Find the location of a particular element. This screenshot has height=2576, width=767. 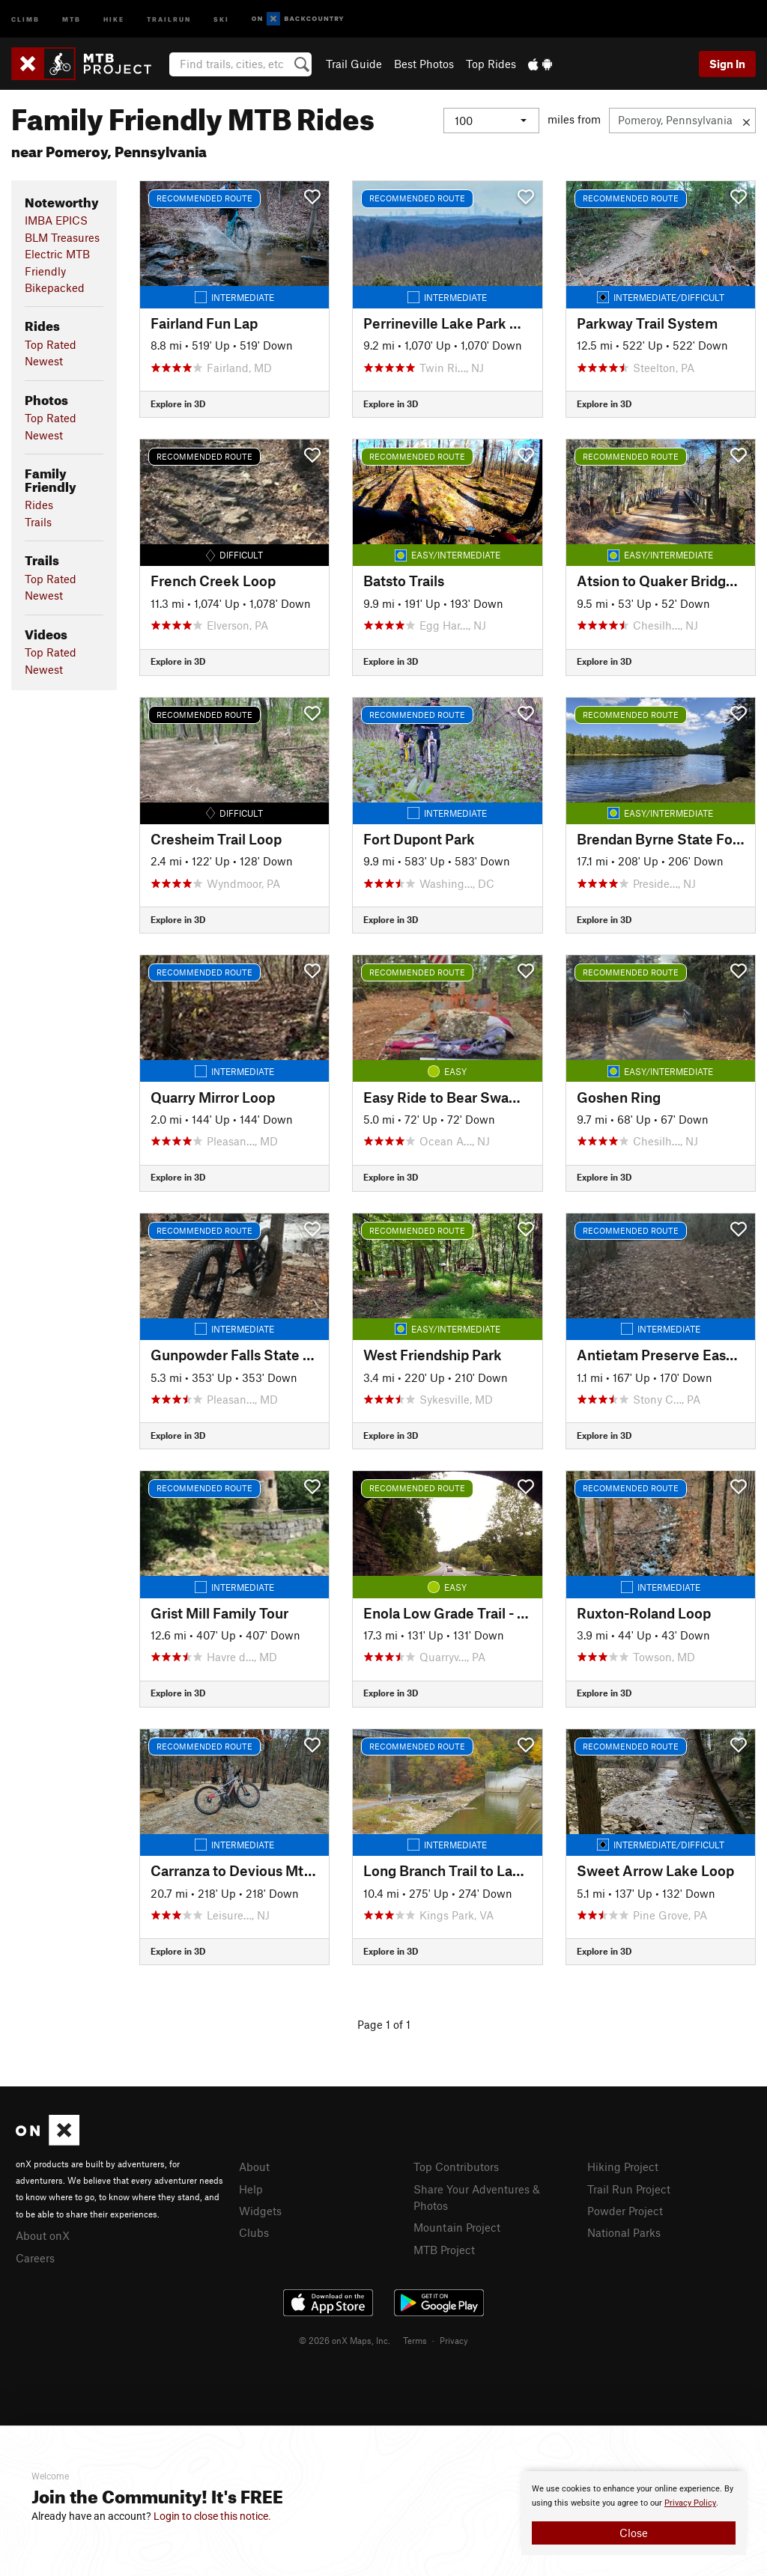

Clubs is located at coordinates (254, 2232).